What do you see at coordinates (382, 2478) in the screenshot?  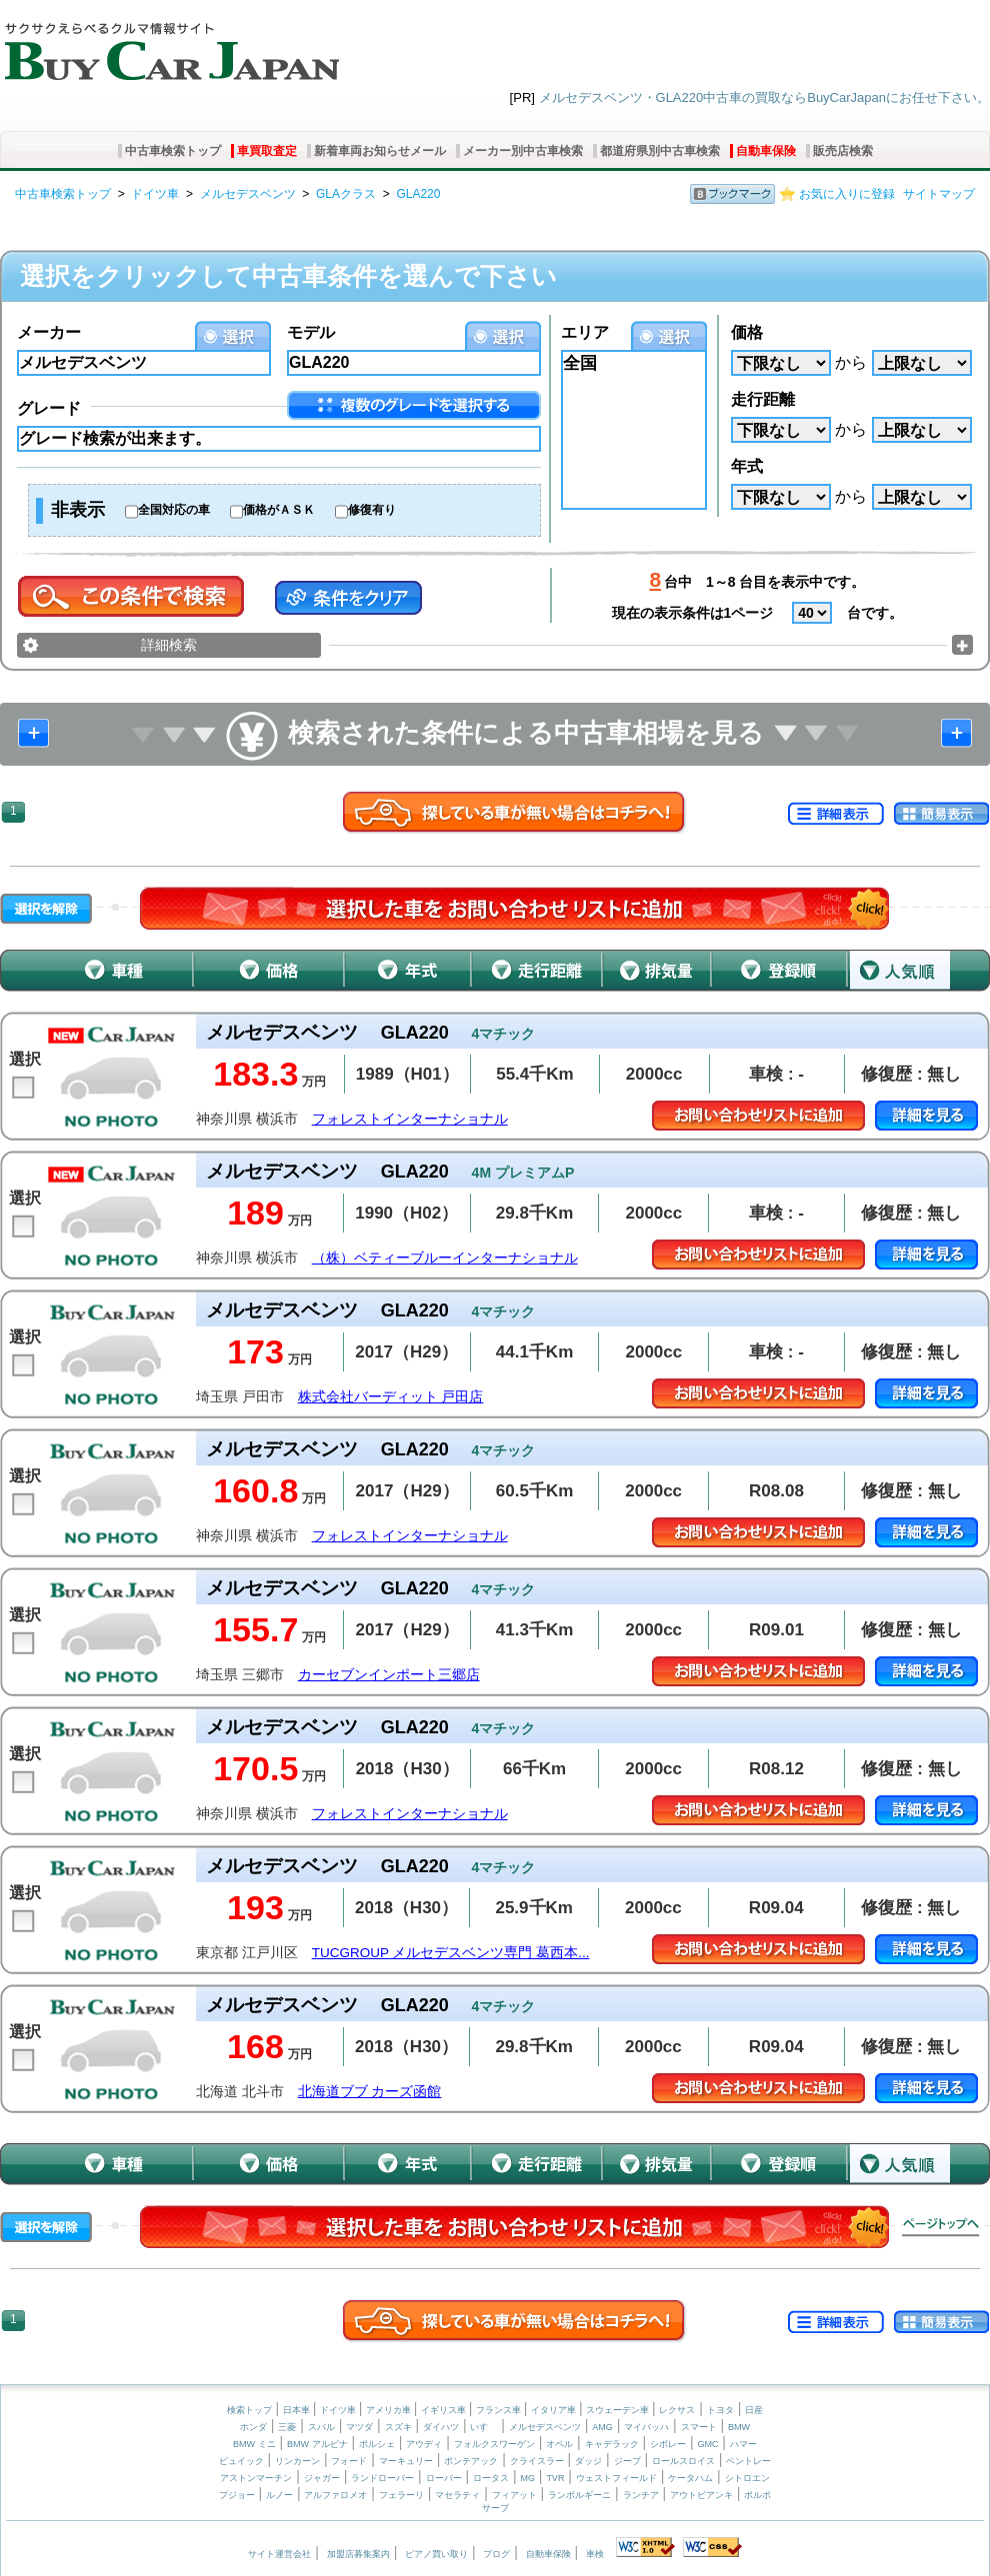 I see `ランドローバー` at bounding box center [382, 2478].